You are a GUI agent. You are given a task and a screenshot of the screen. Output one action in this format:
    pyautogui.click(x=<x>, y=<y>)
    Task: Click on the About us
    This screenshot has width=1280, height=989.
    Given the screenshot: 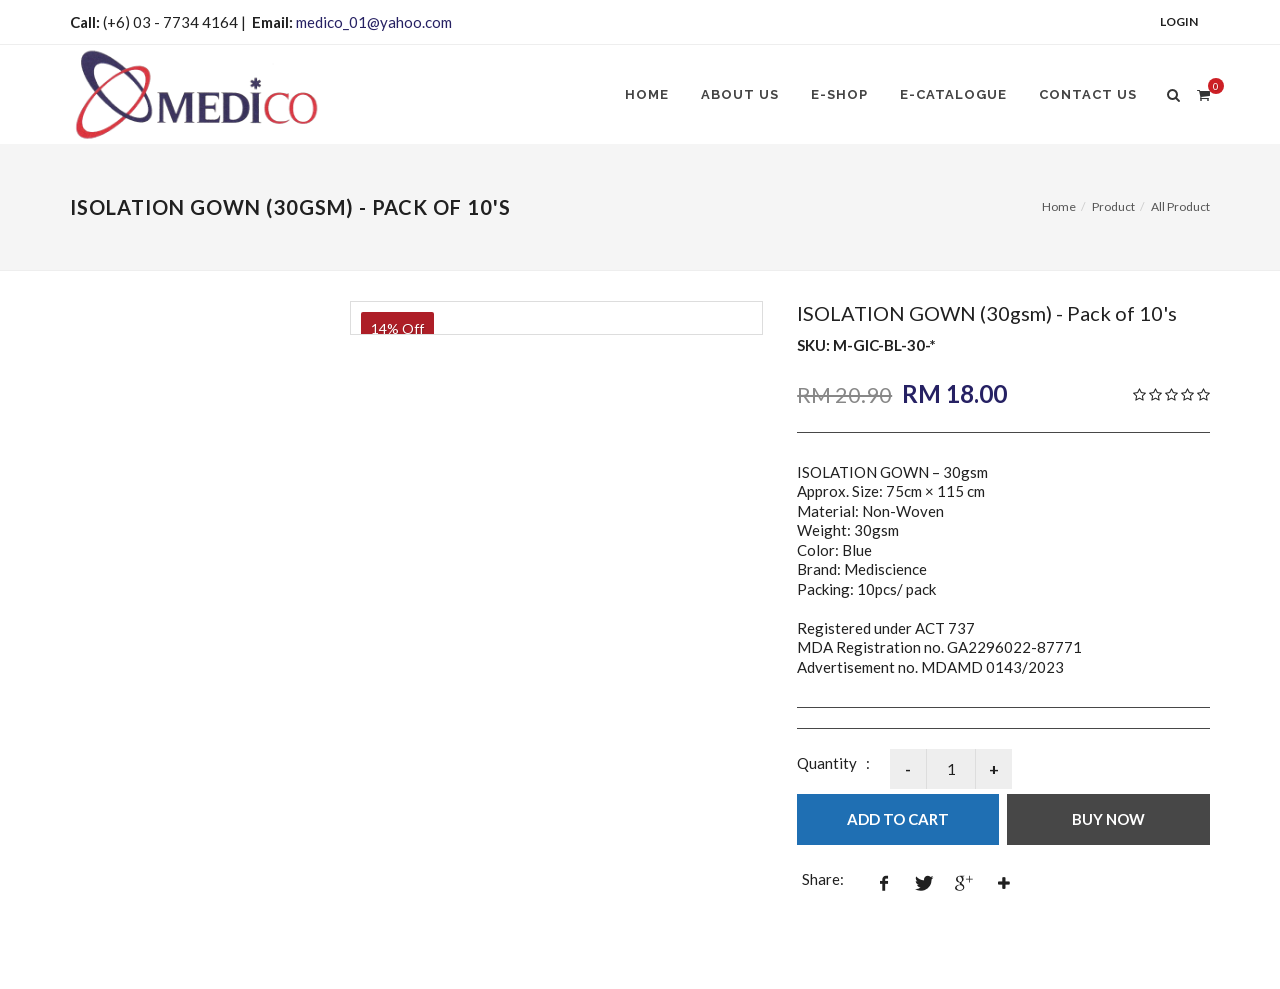 What is the action you would take?
    pyautogui.click(x=740, y=94)
    